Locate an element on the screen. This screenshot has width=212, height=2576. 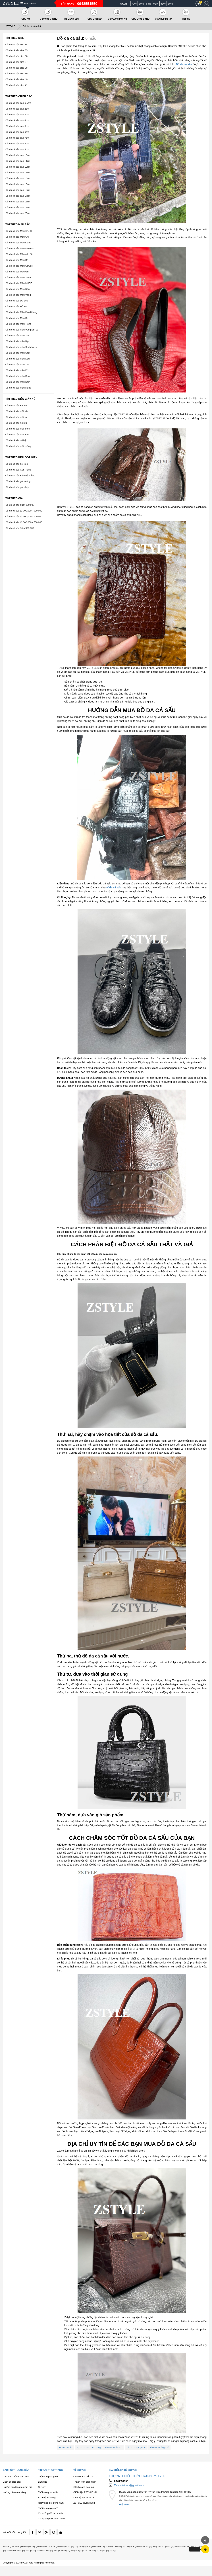
Đồ da cá sấu Màu Rêu is located at coordinates (17, 289).